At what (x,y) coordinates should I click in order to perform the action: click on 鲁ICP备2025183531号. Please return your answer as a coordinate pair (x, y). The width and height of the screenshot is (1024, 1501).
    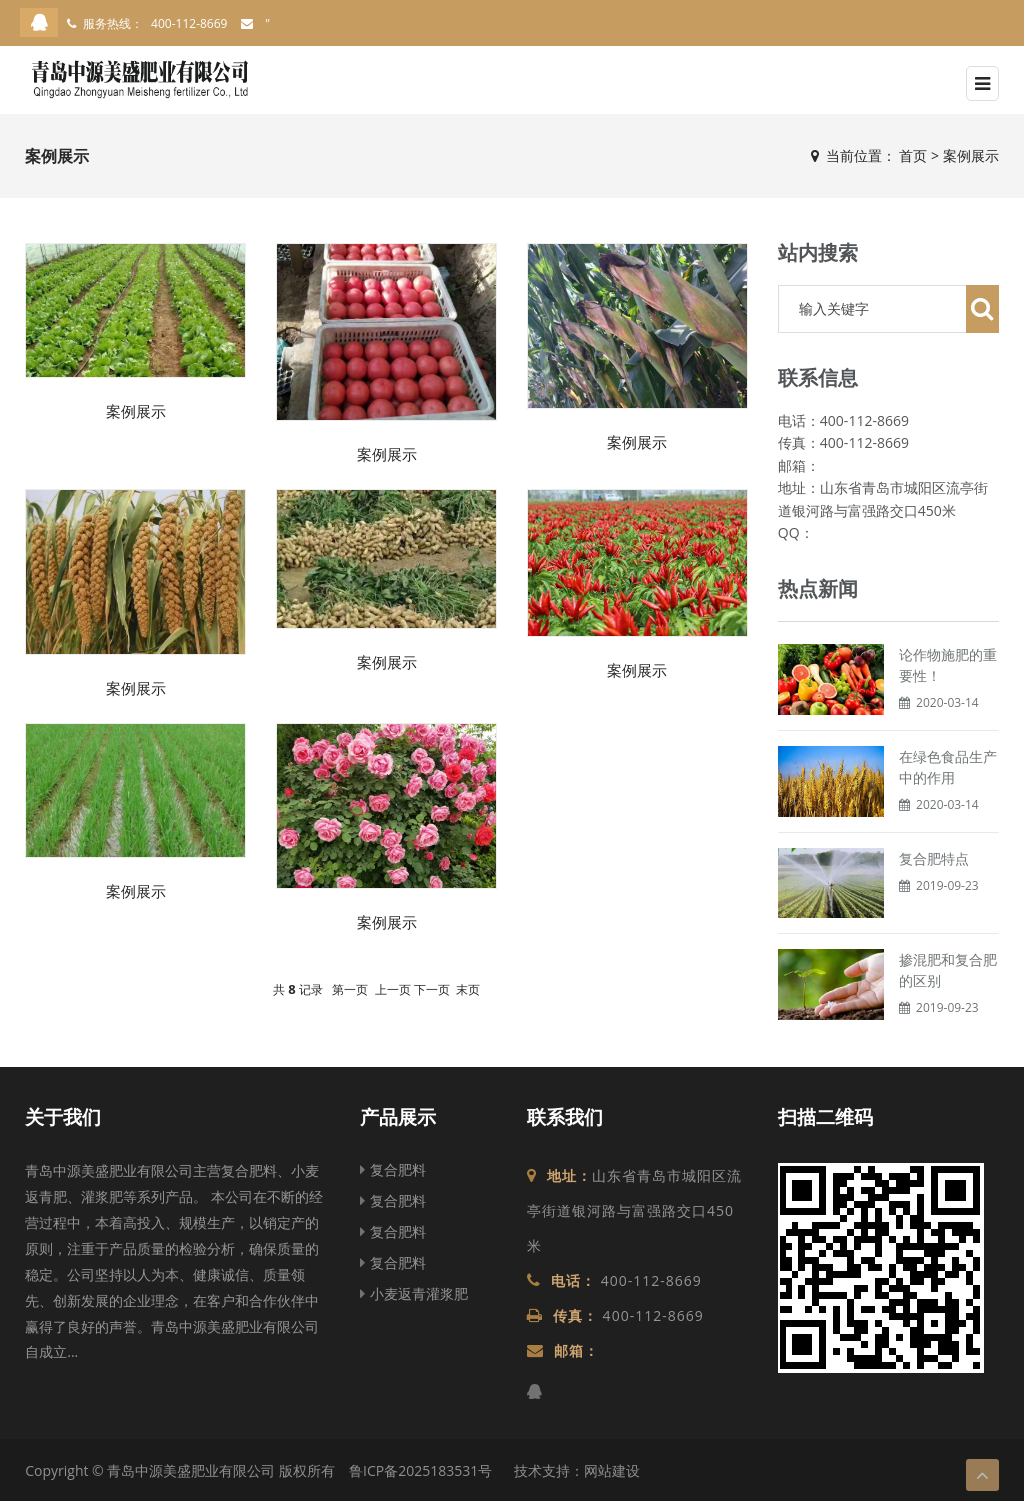
    Looking at the image, I should click on (420, 1470).